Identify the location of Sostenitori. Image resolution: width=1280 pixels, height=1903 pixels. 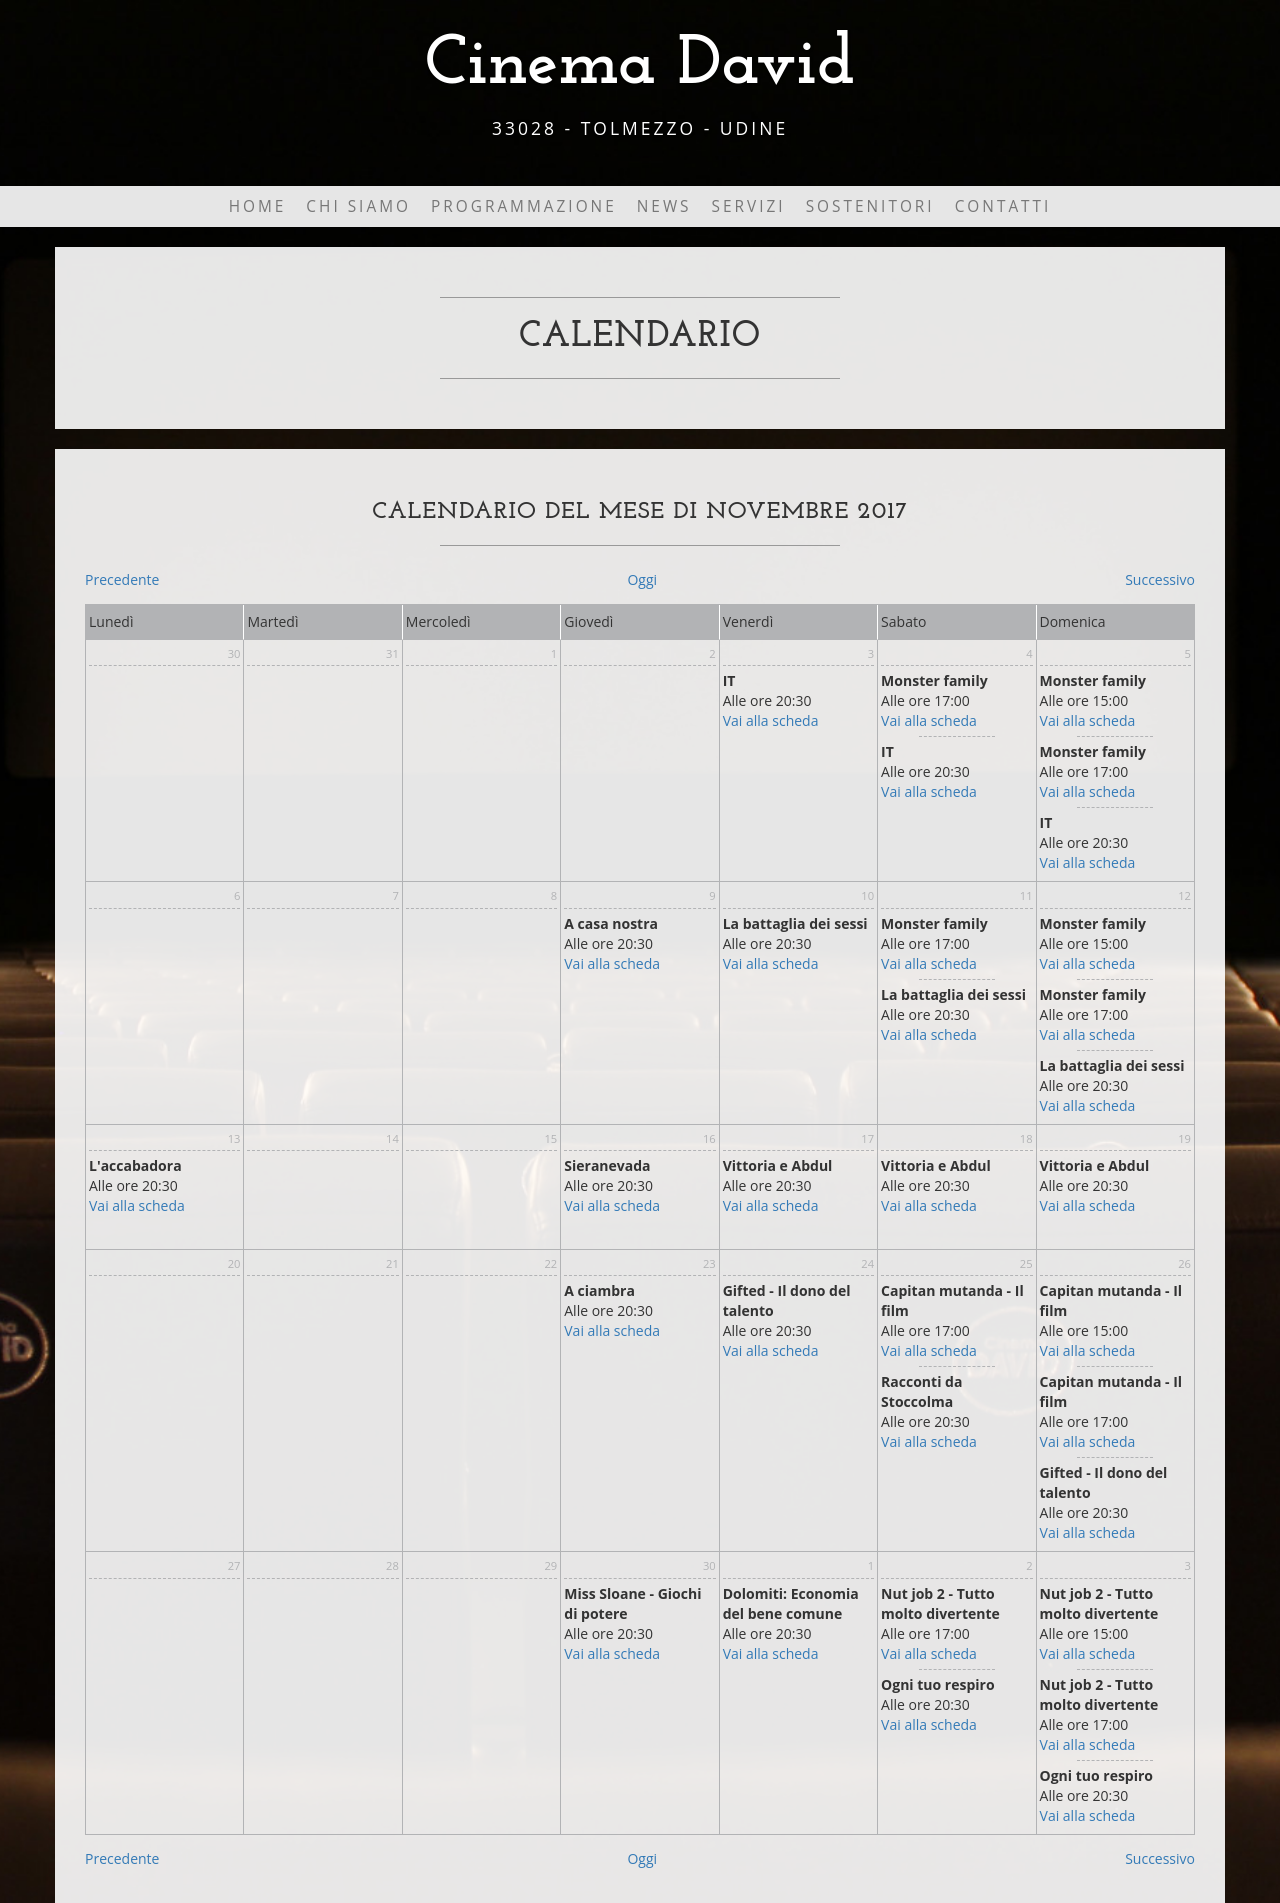
(870, 206).